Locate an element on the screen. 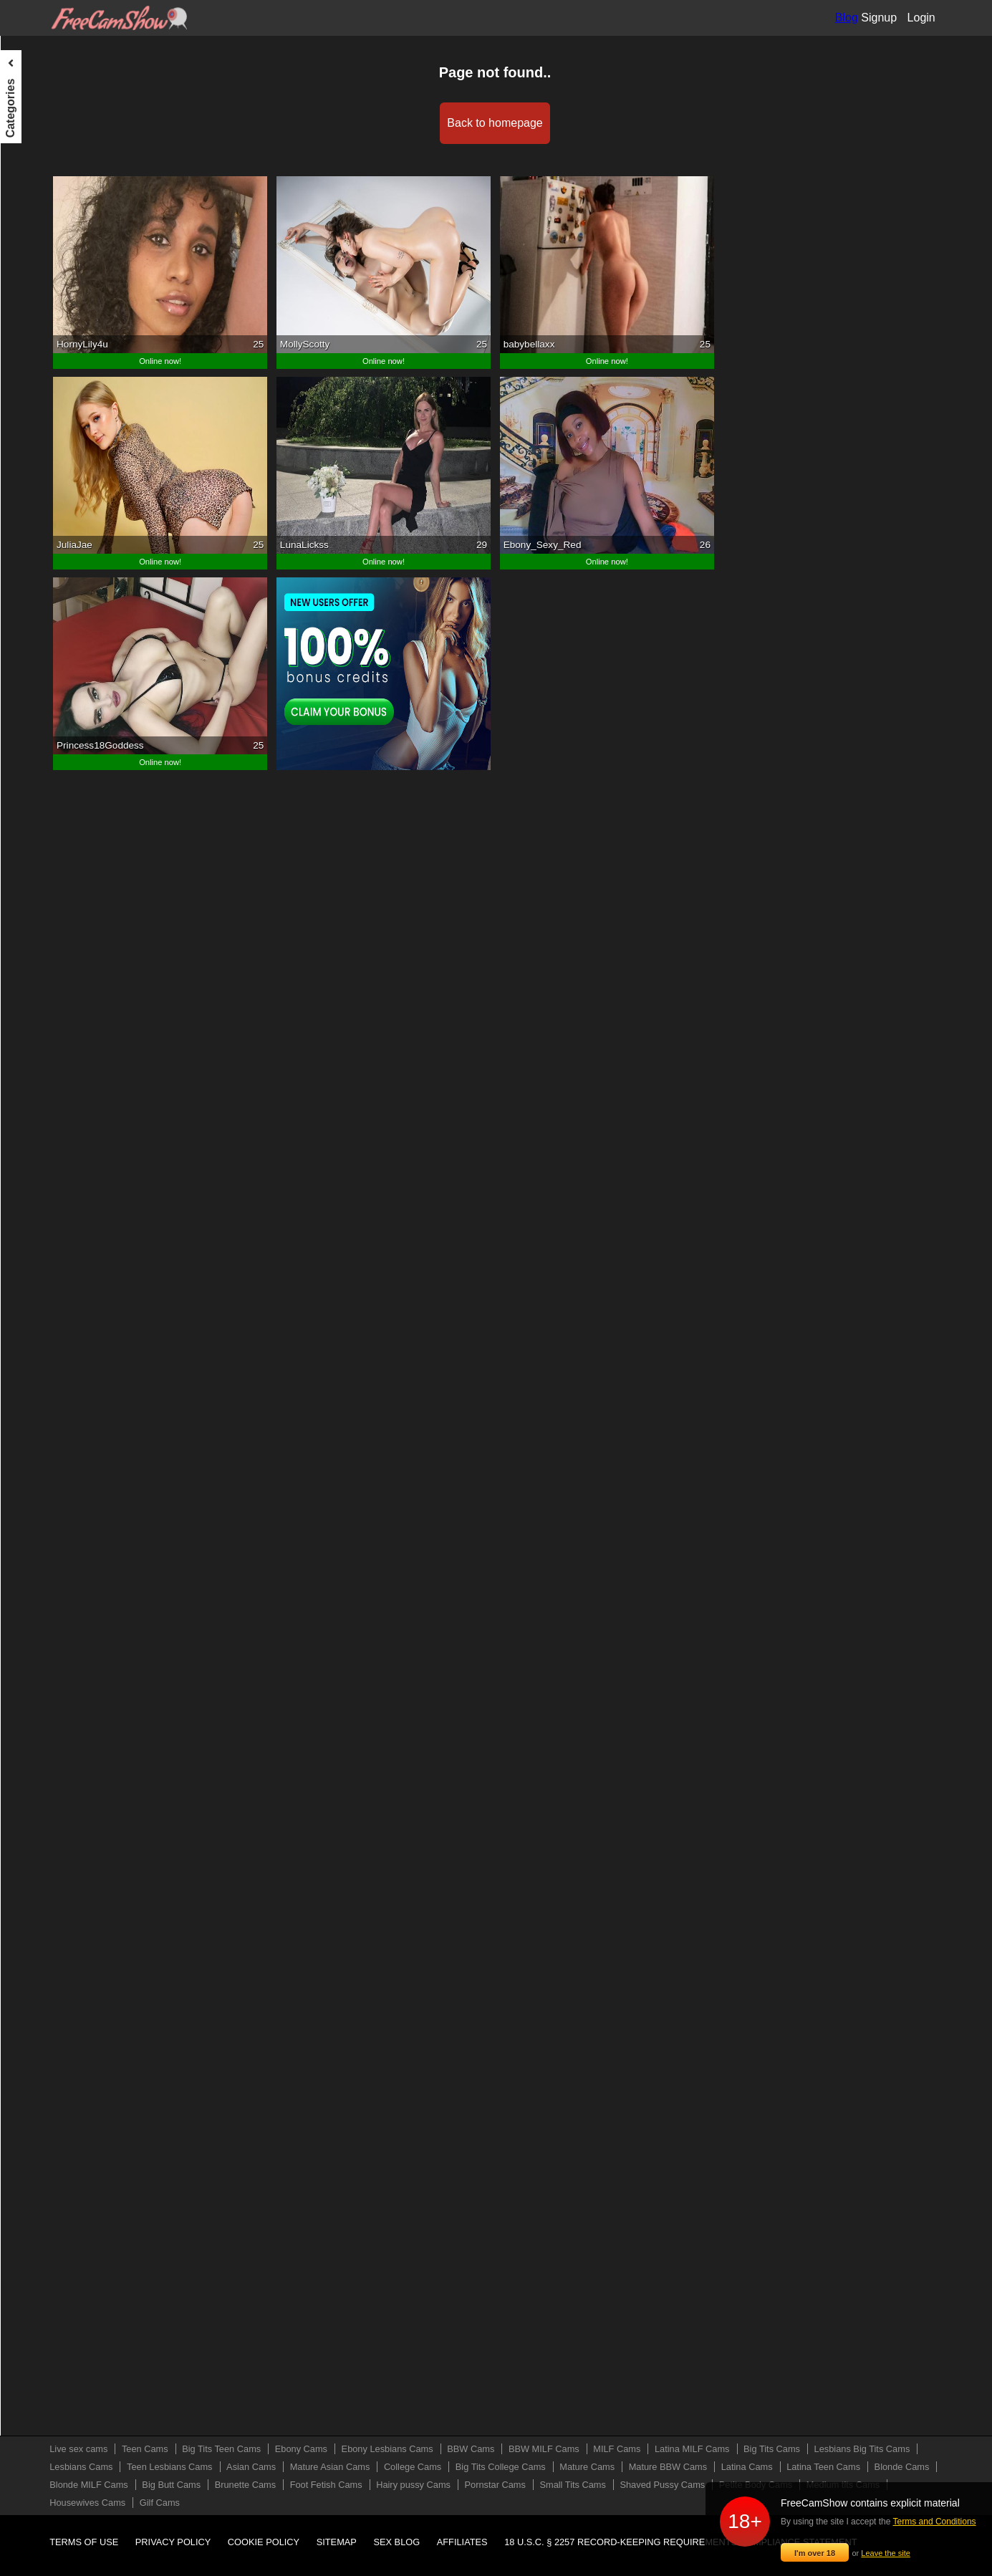 Image resolution: width=992 pixels, height=2576 pixels. Mature Asian Cams is located at coordinates (54, 448).